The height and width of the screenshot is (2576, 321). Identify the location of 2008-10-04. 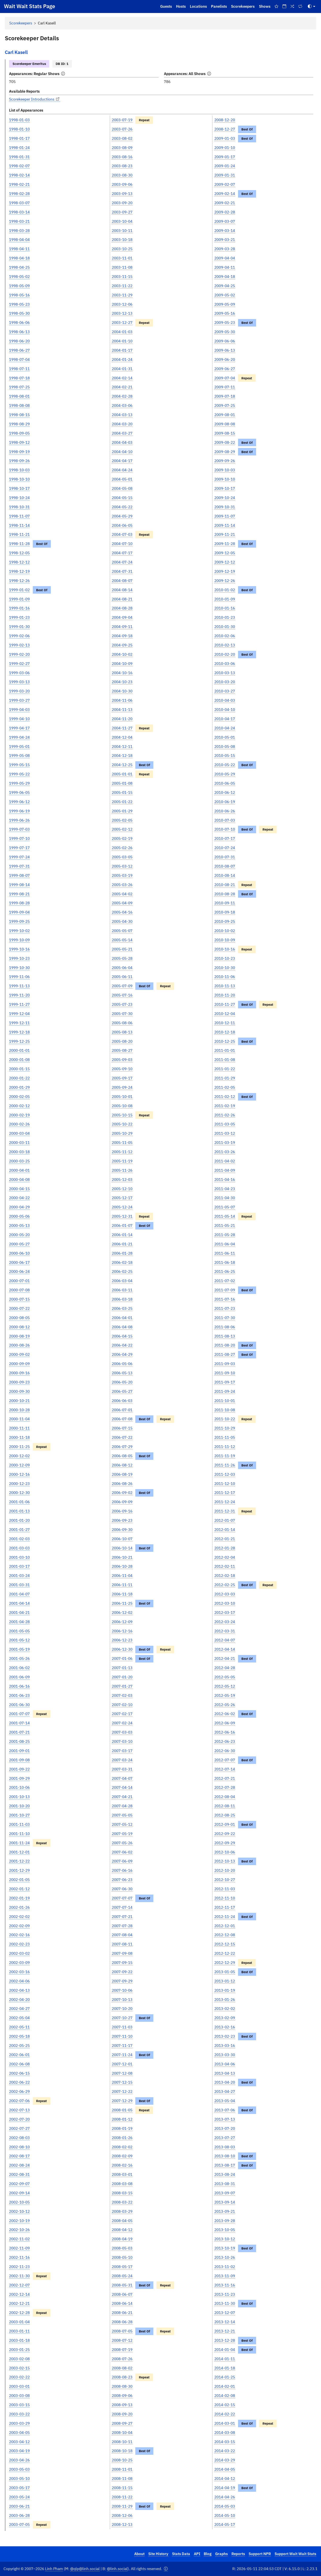
(122, 2432).